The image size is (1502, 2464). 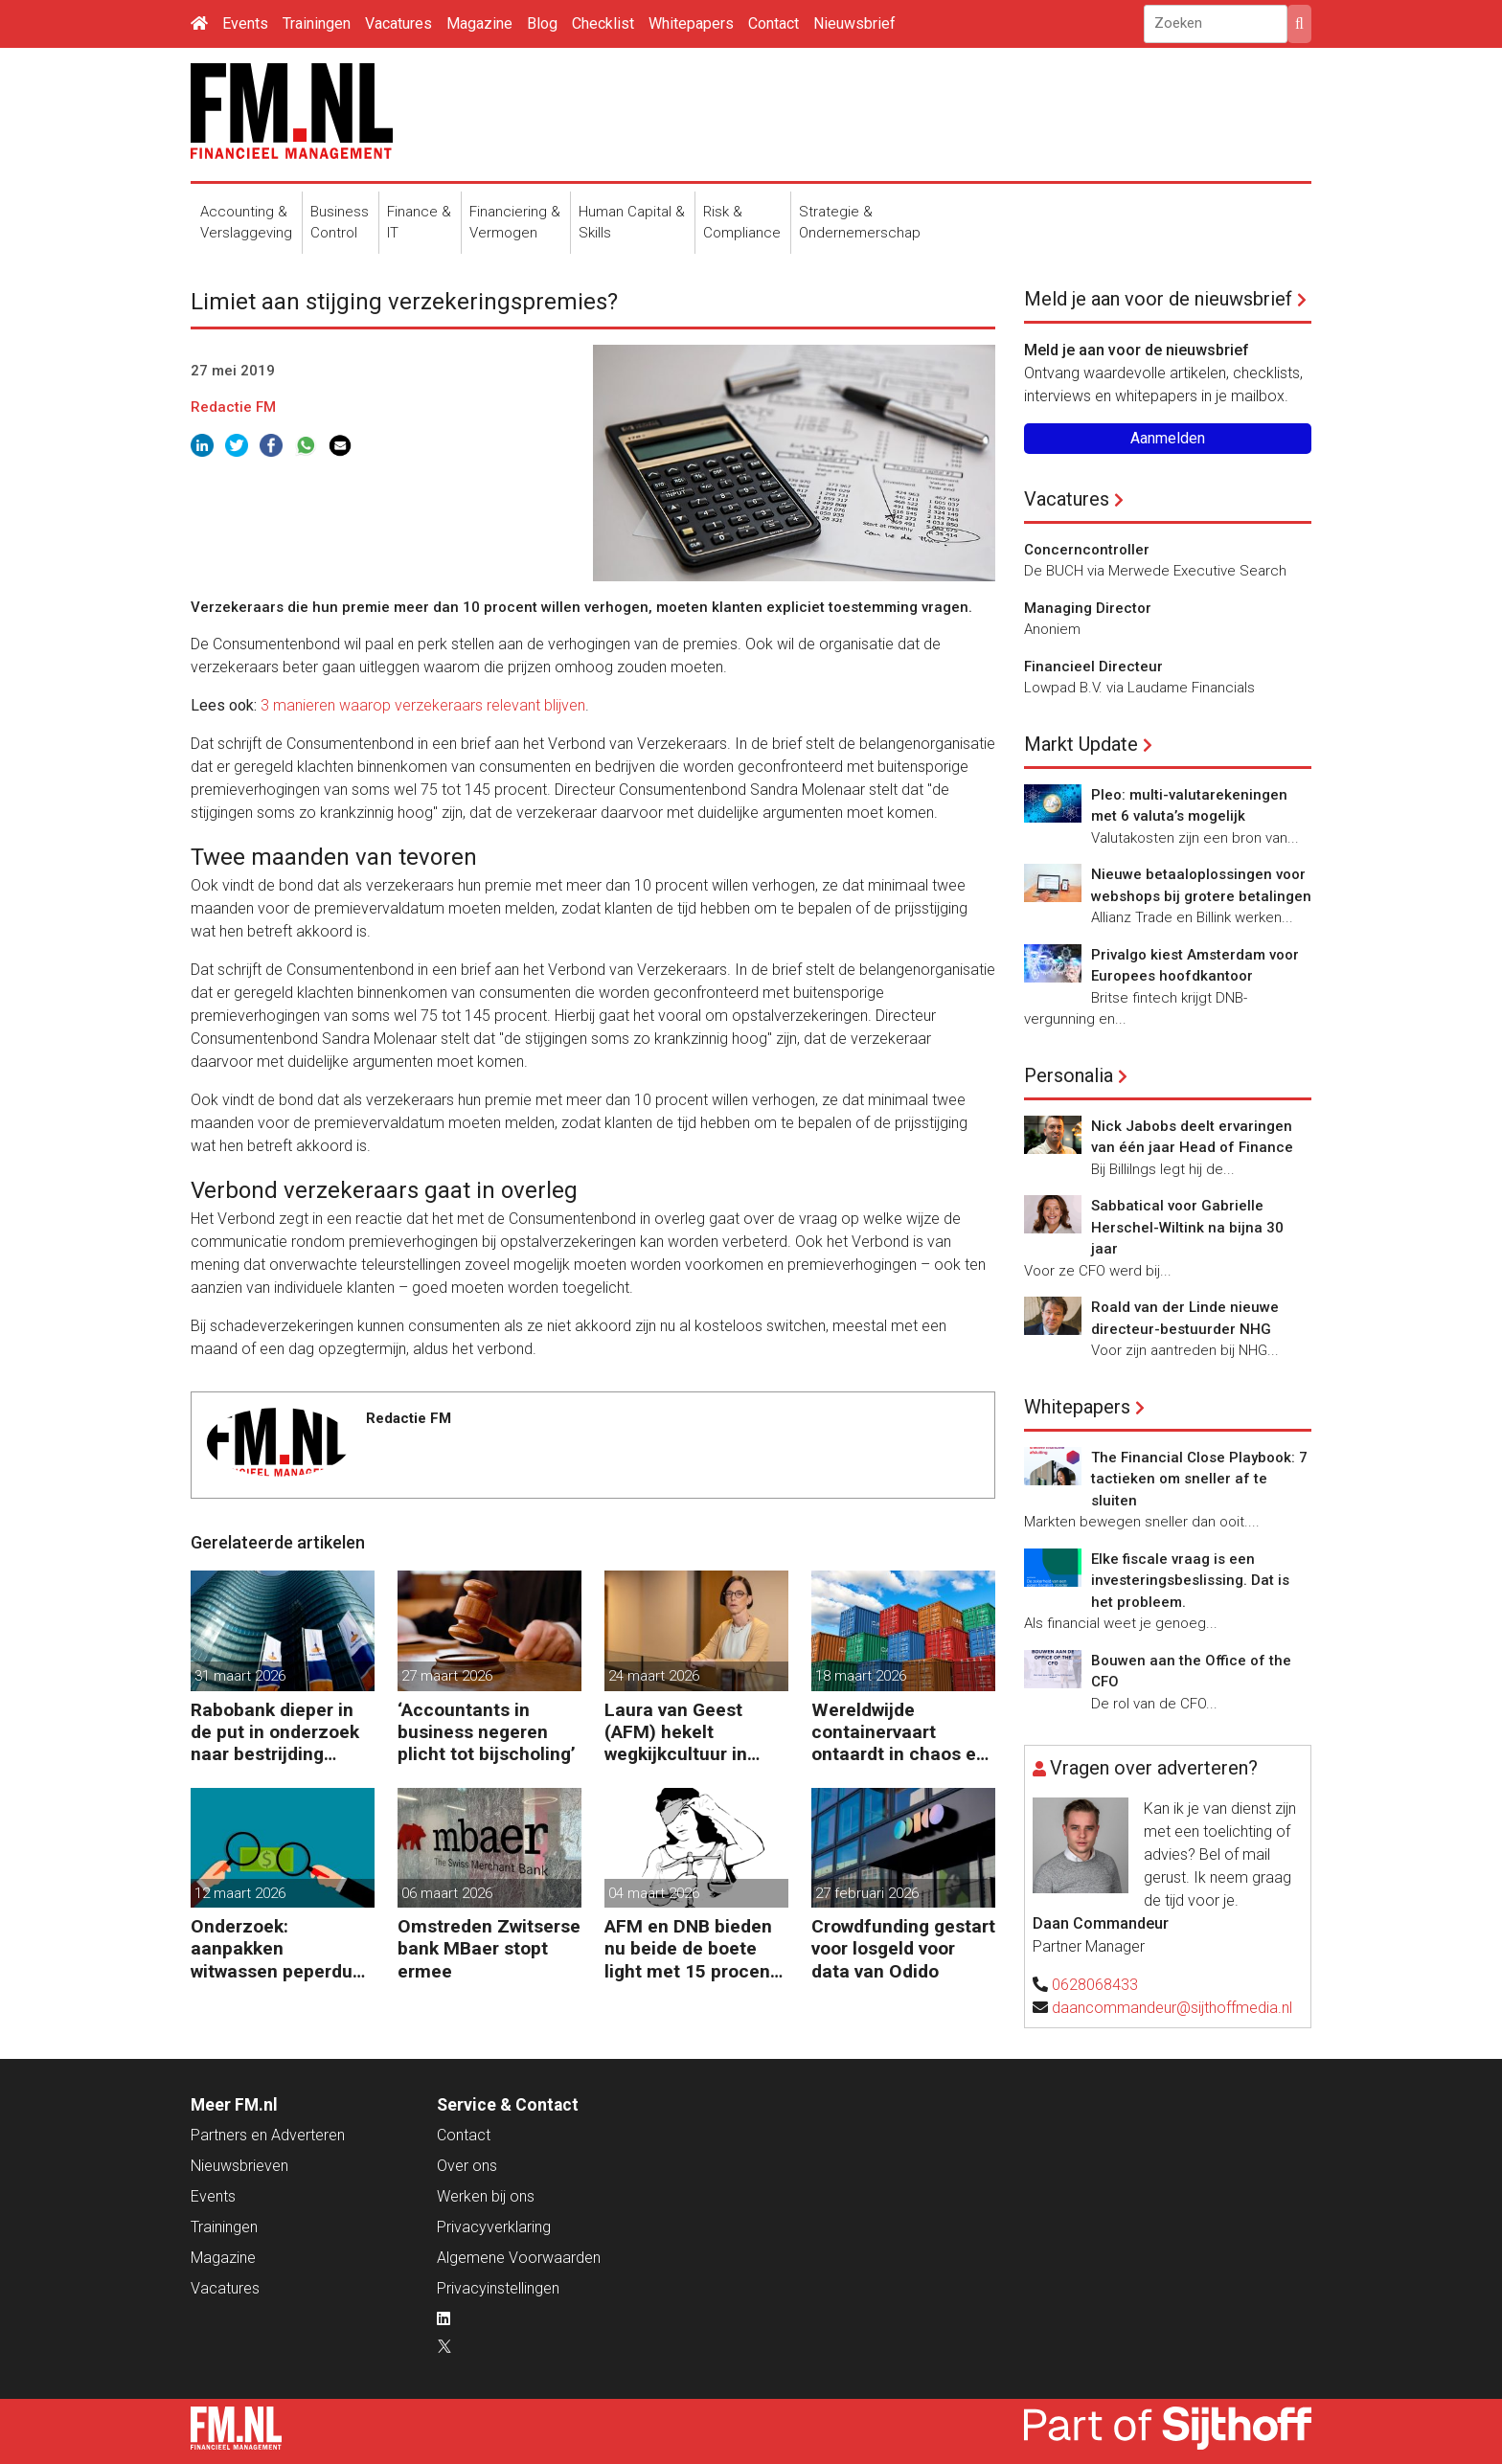 I want to click on 31 maart 2026, so click(x=239, y=1675).